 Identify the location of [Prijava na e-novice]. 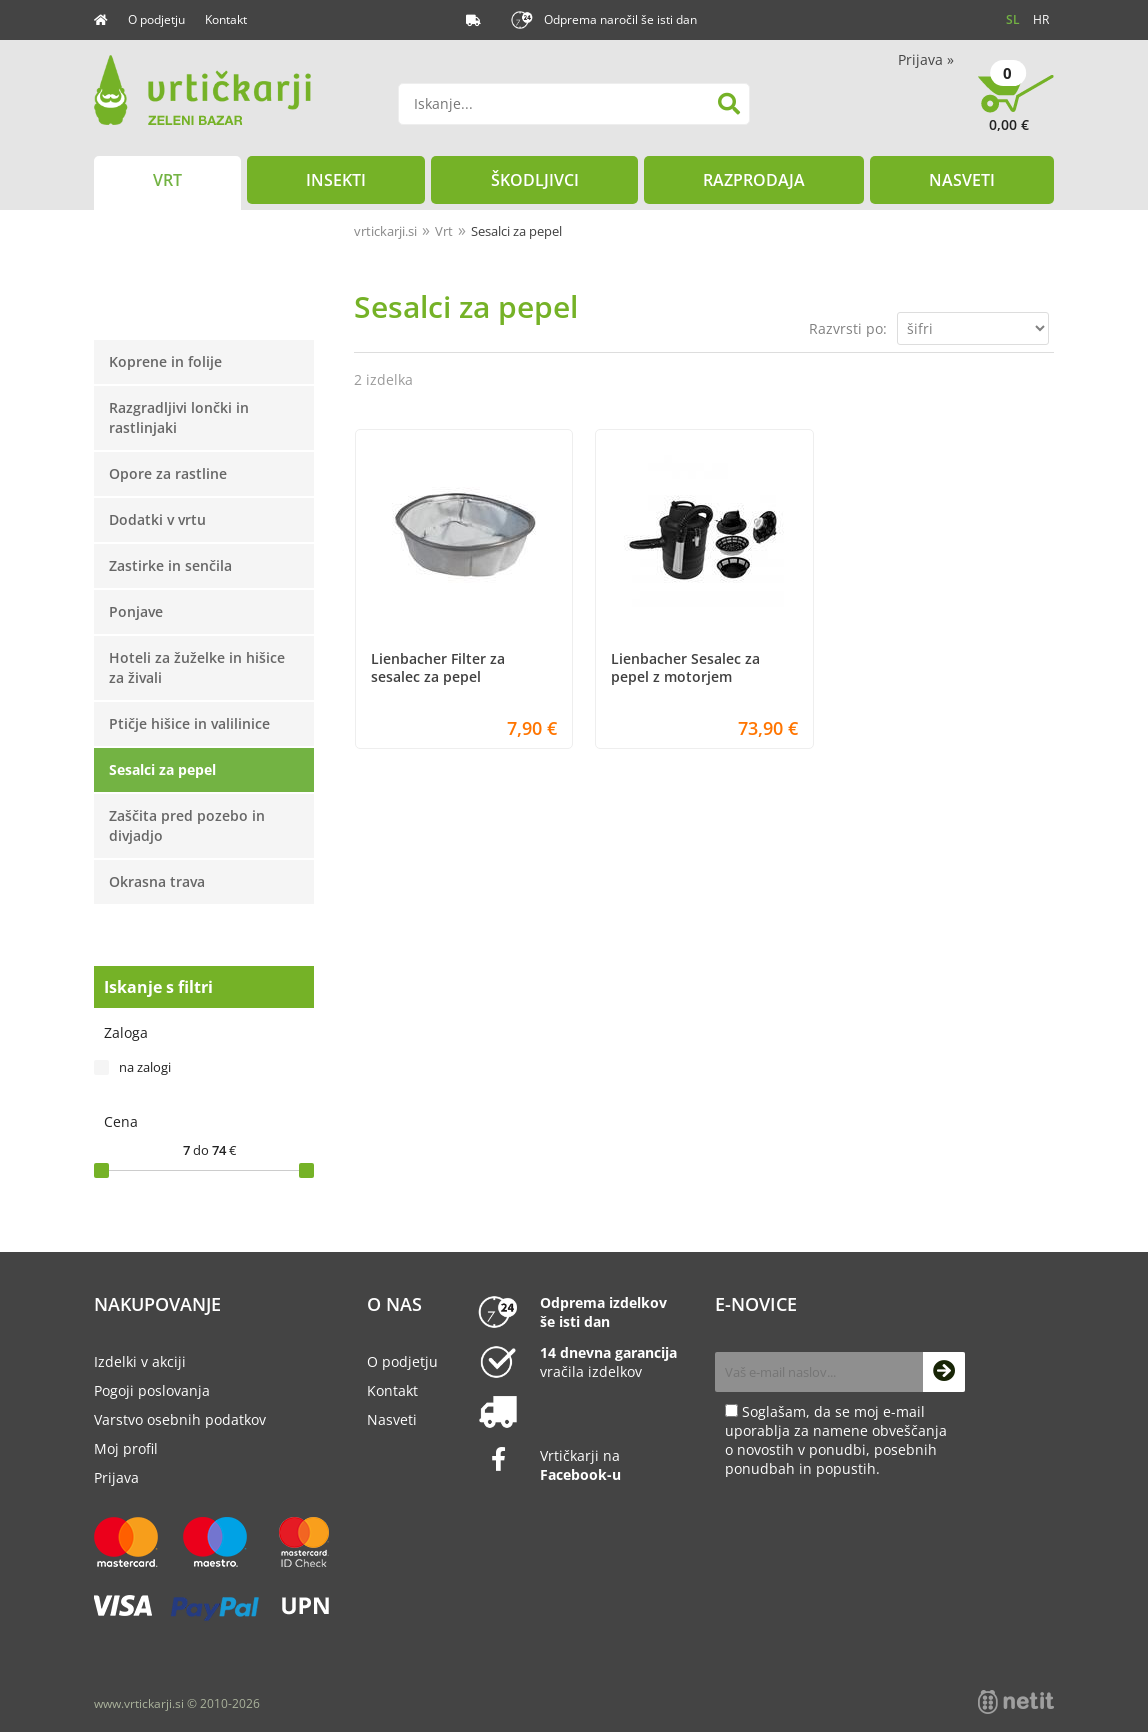
(944, 1372).